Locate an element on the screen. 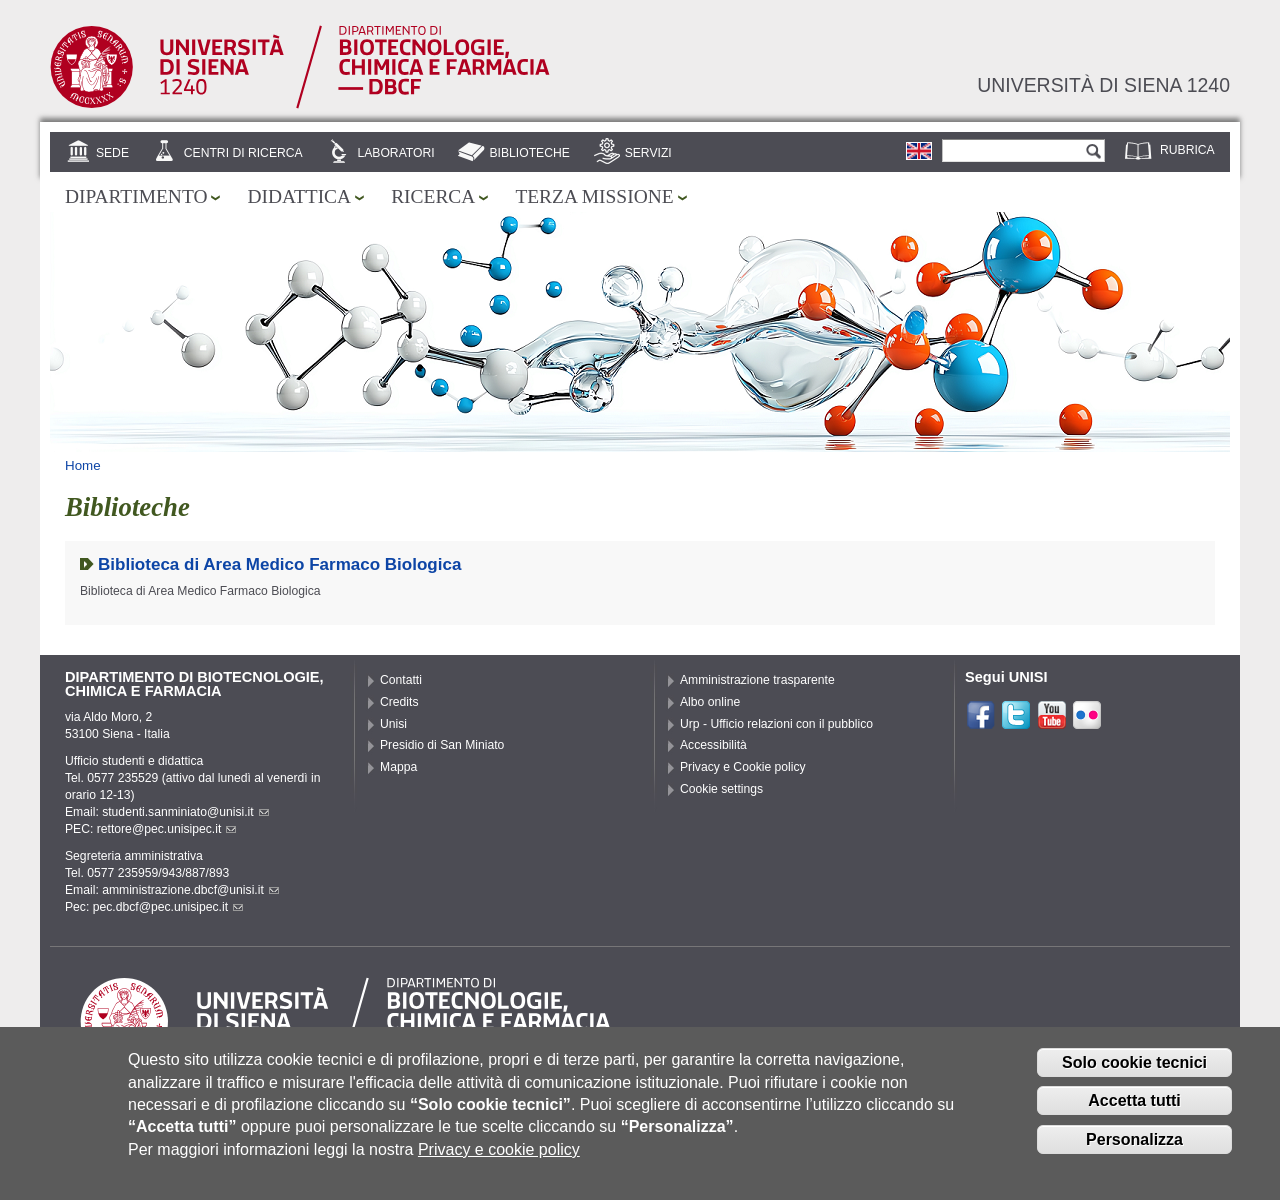  Personalizza is located at coordinates (1134, 1153).